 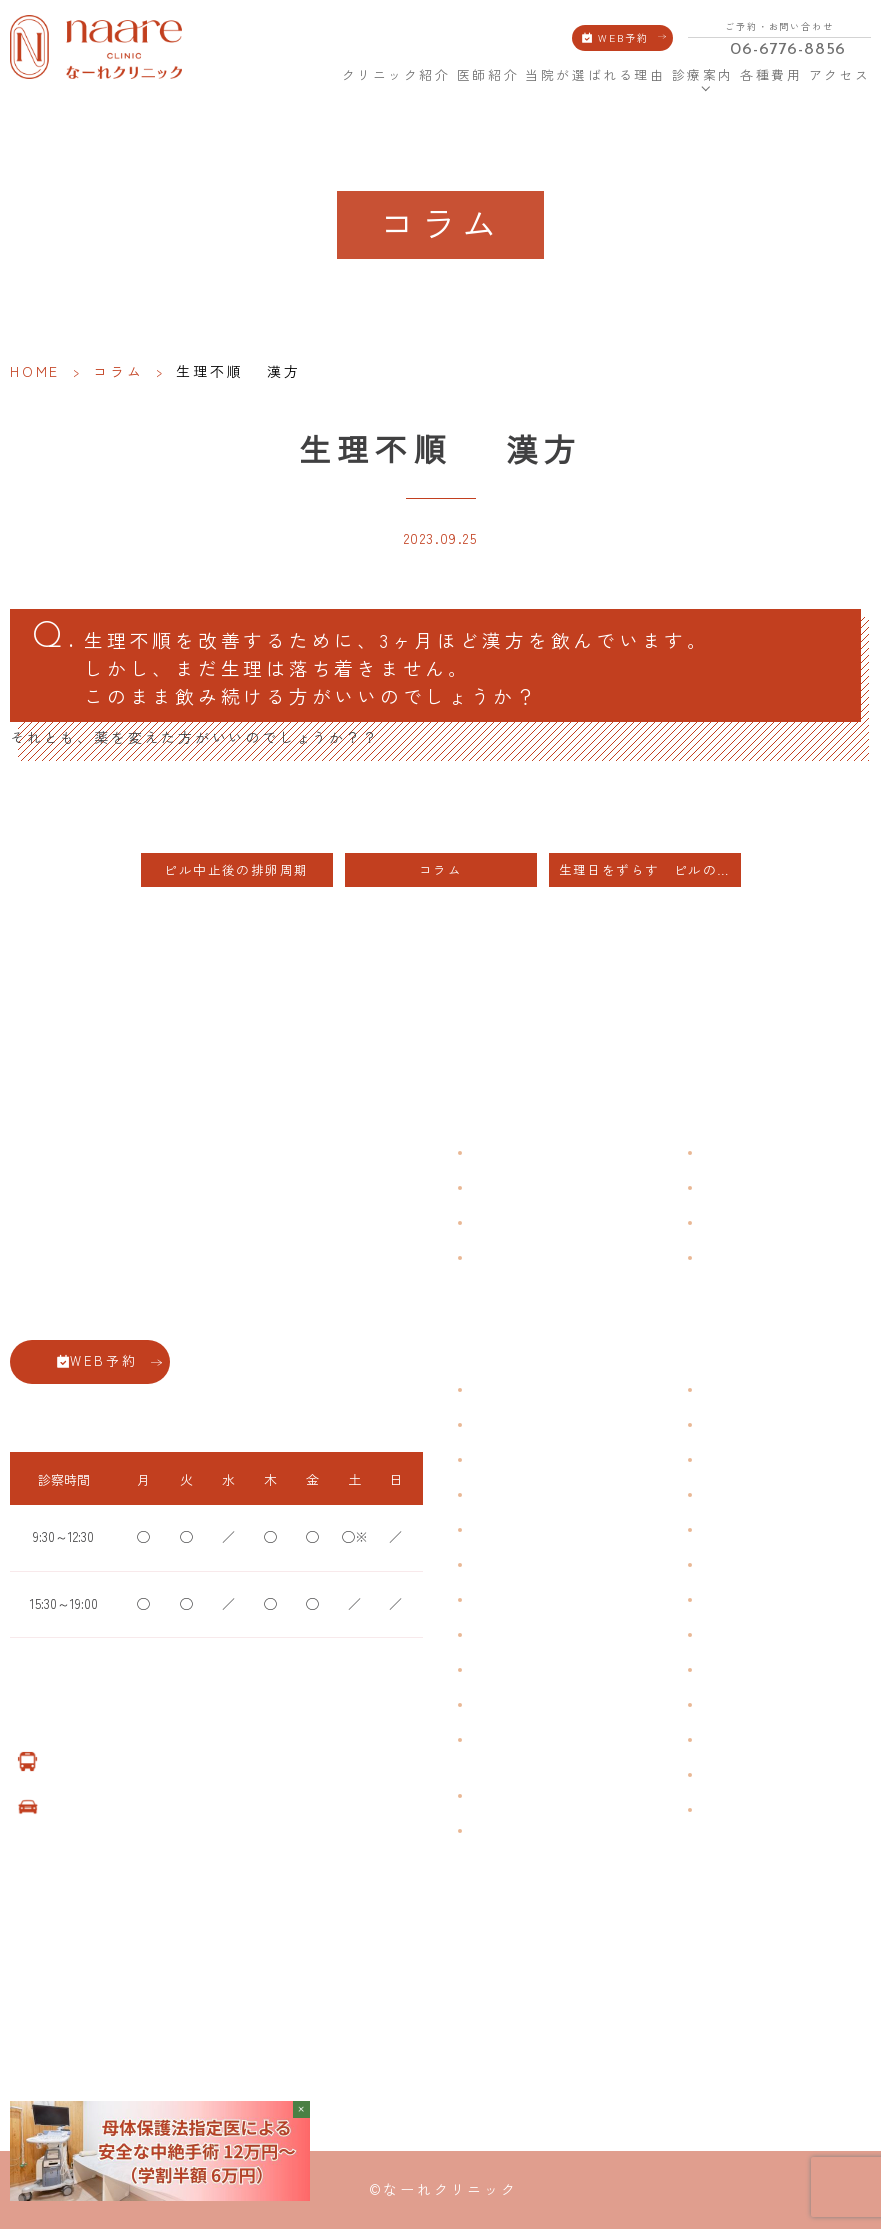 What do you see at coordinates (512, 1566) in the screenshot?
I see `おりものの匂い` at bounding box center [512, 1566].